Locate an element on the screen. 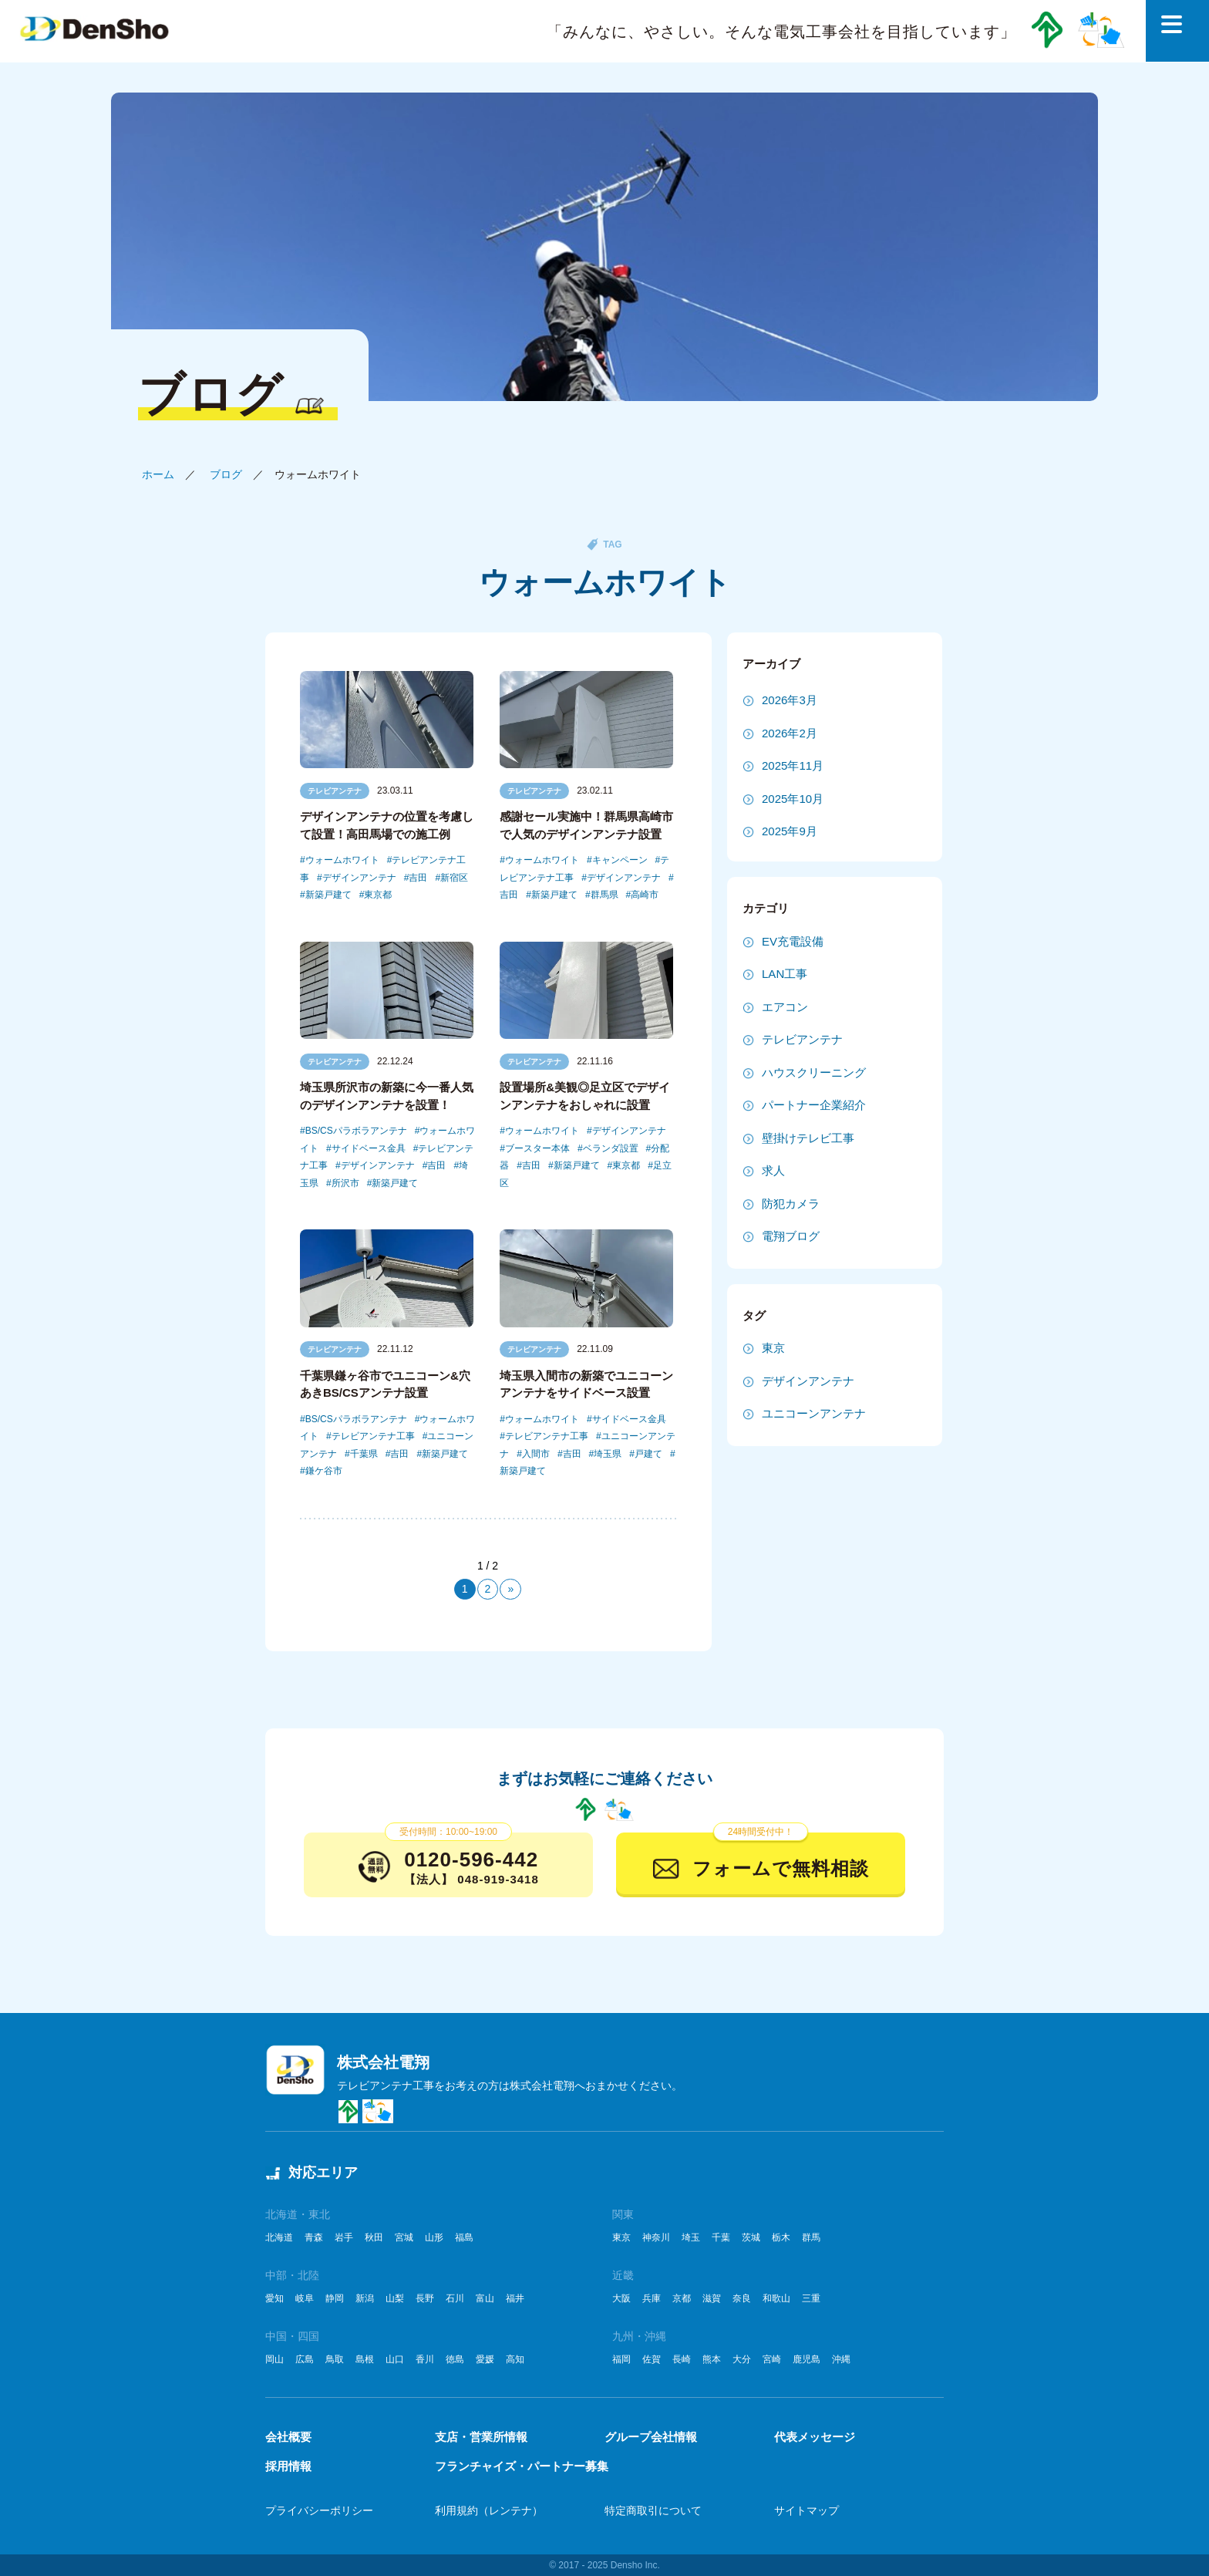 The image size is (1209, 2576). 鎌ケ谷市 is located at coordinates (323, 1470).